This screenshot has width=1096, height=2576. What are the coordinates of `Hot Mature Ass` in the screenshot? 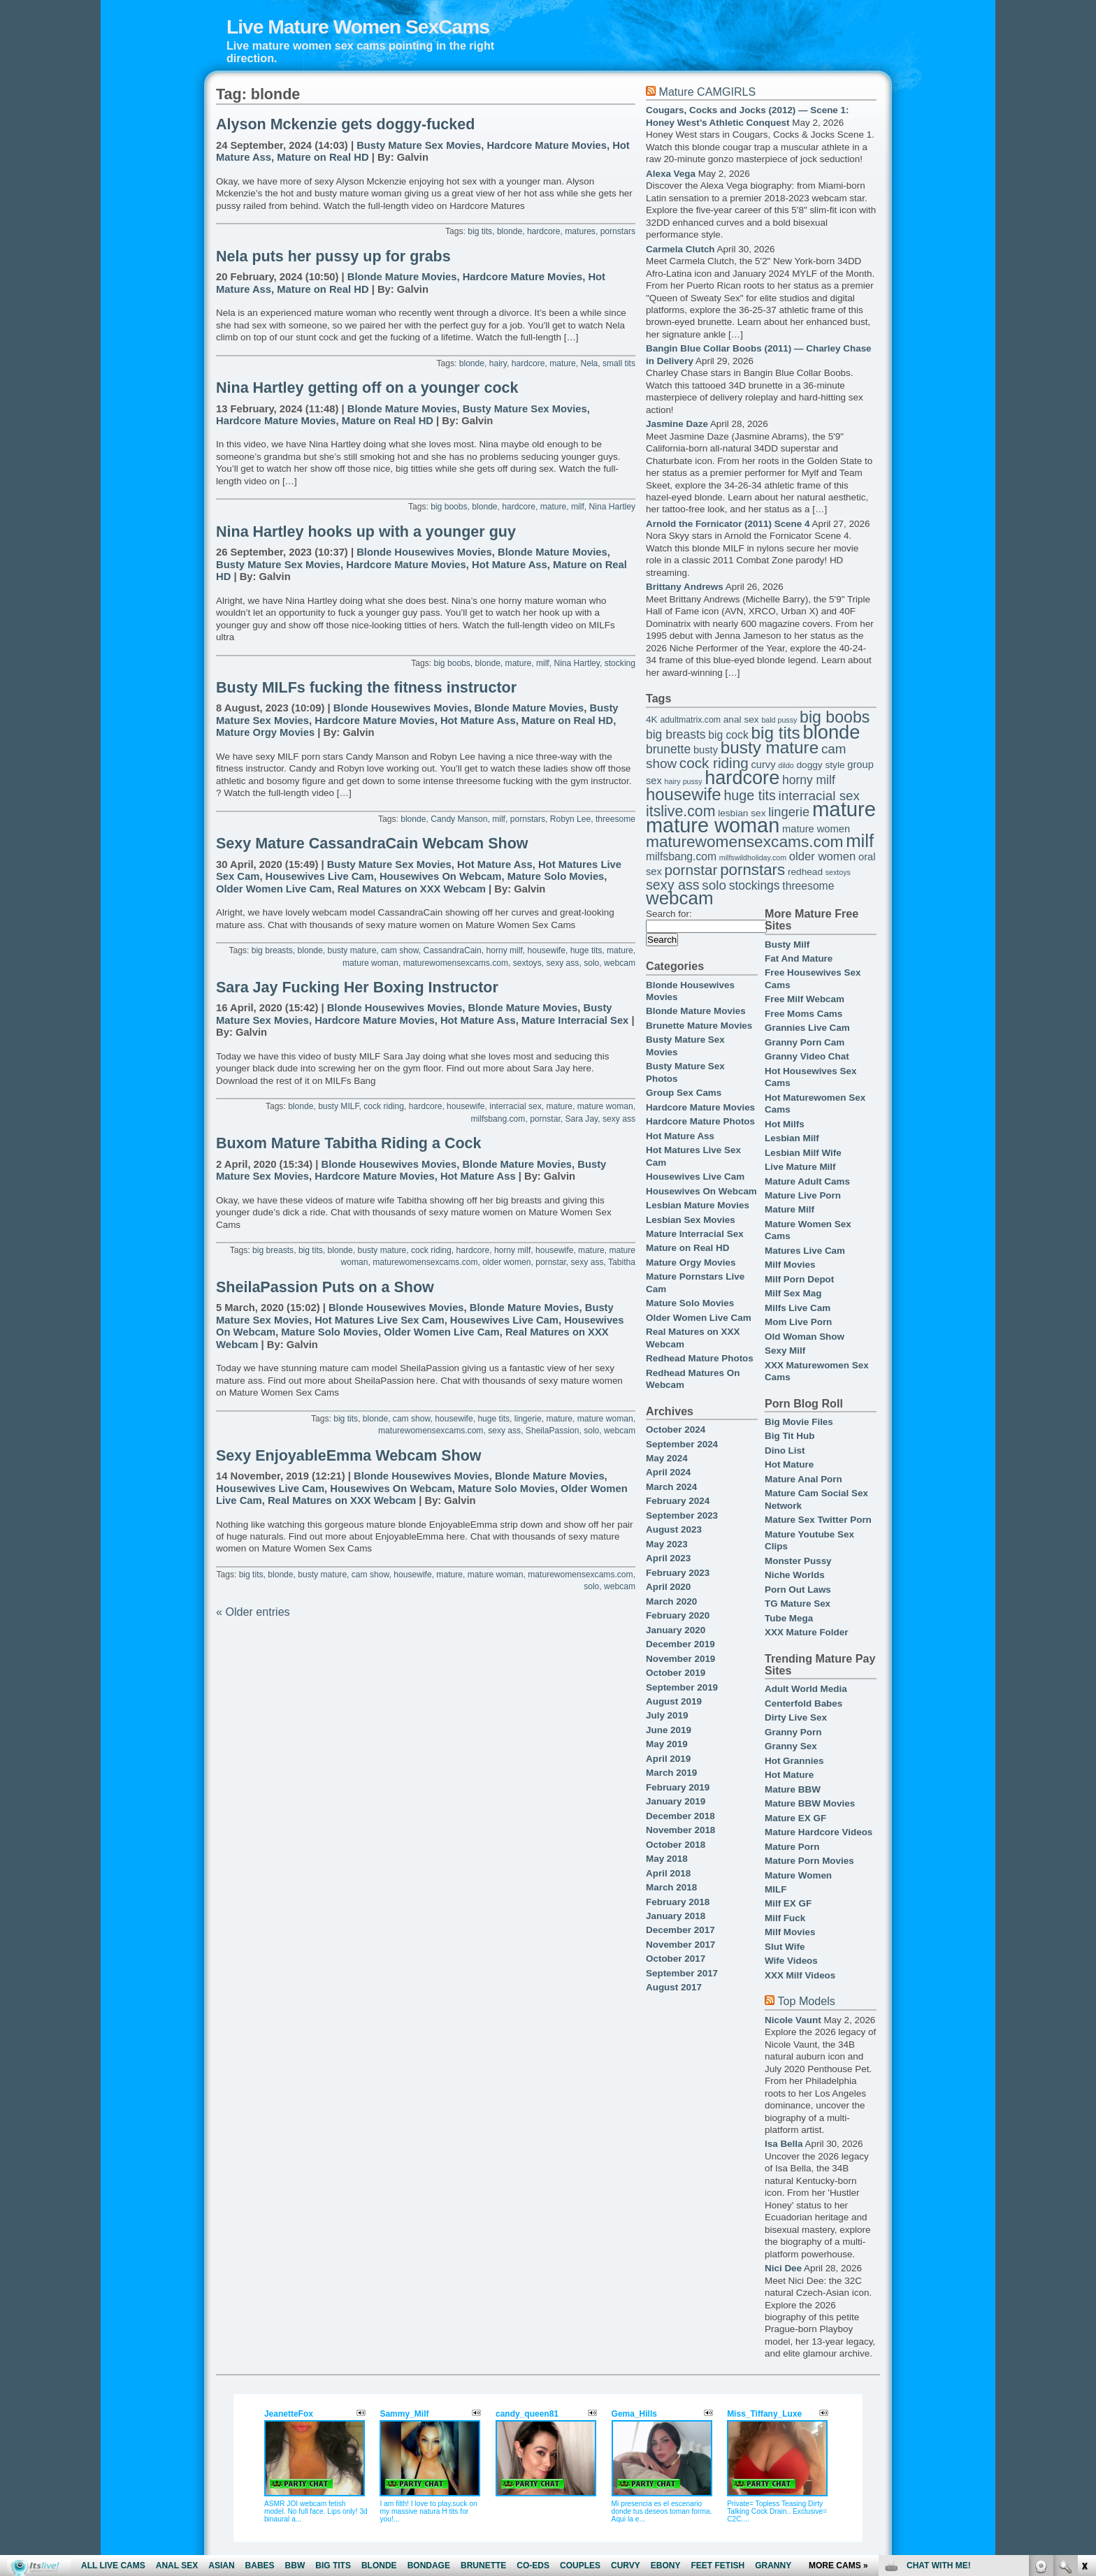 It's located at (509, 564).